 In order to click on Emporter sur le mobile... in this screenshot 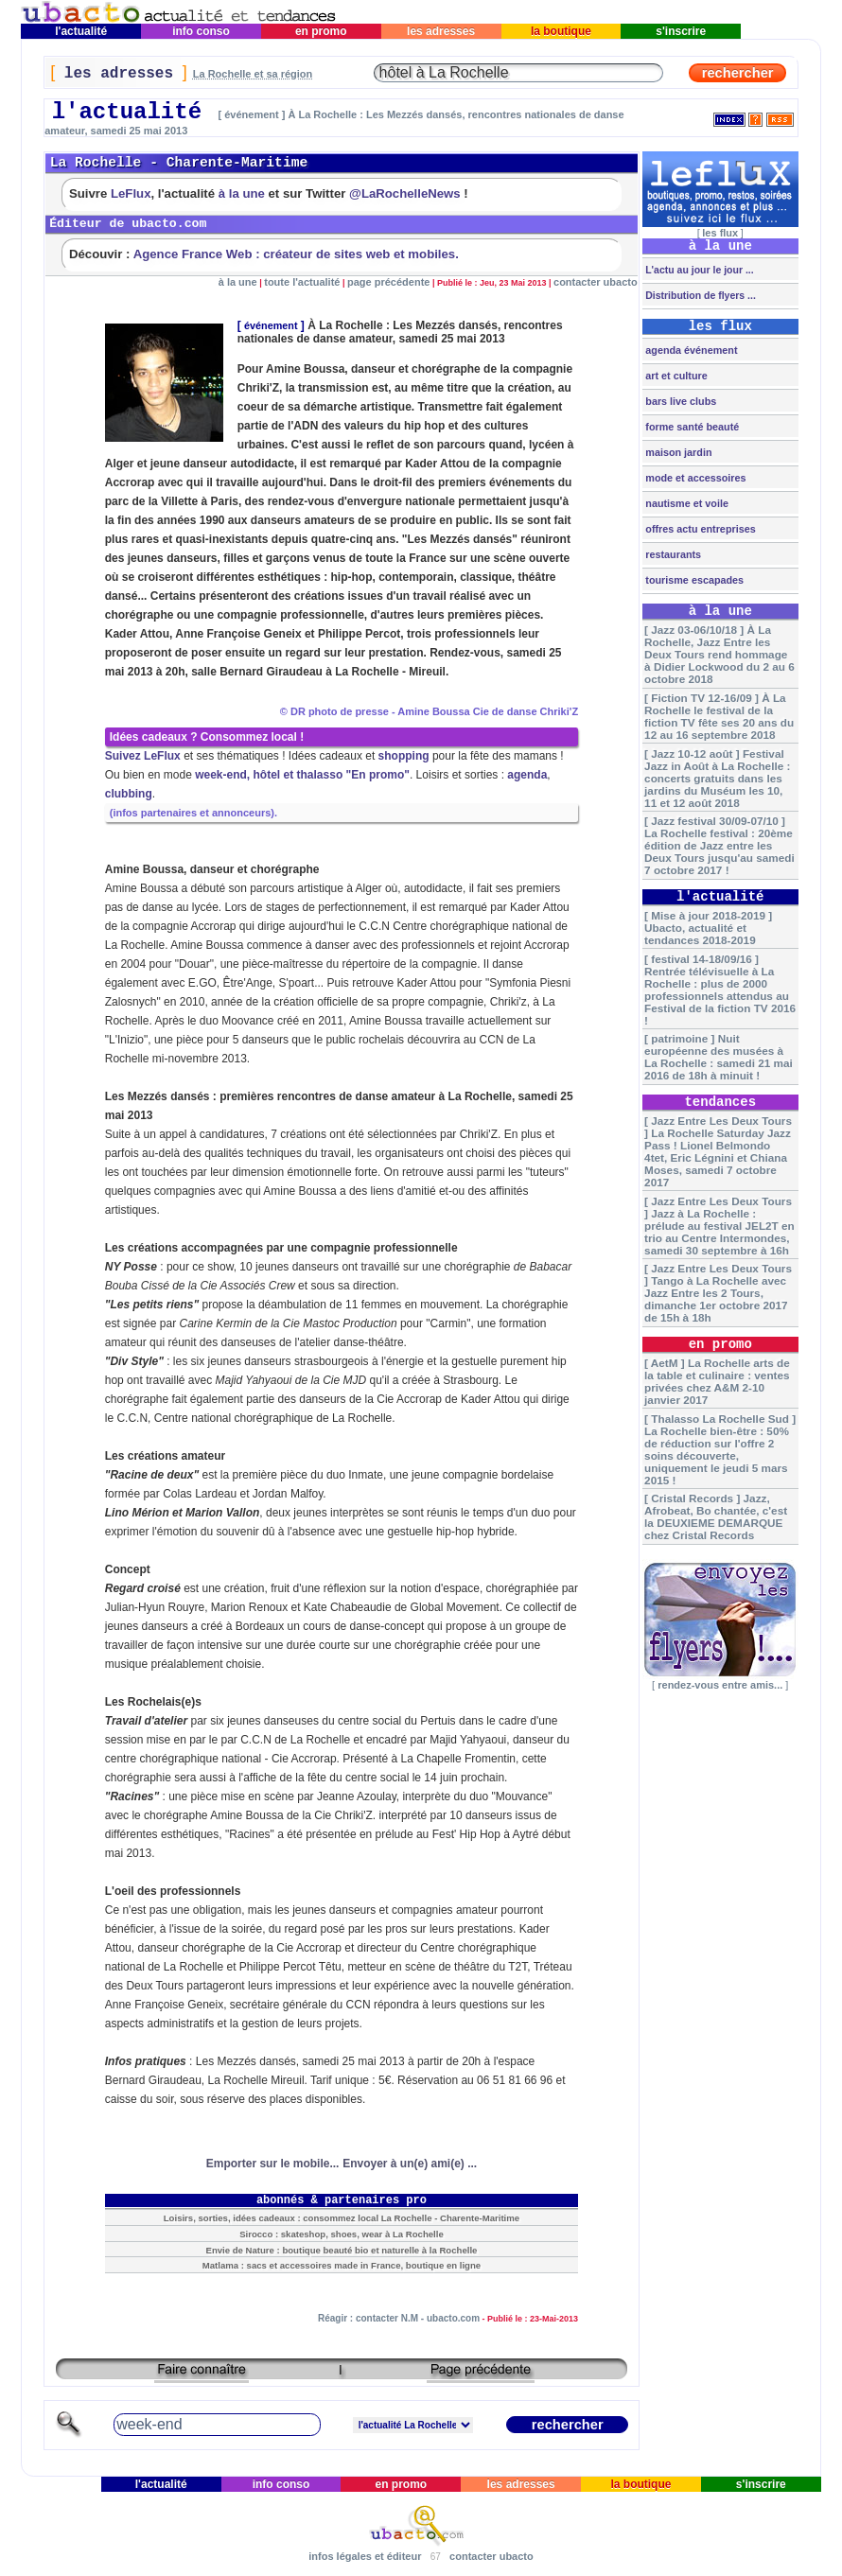, I will do `click(273, 2163)`.